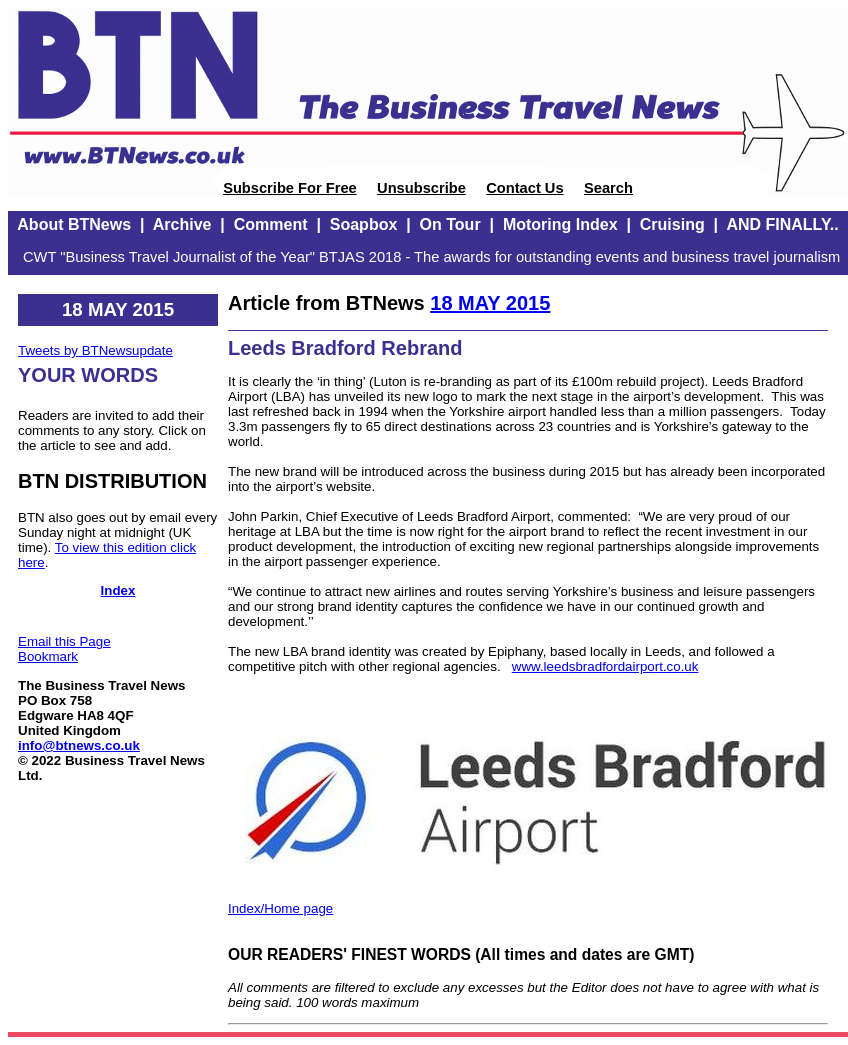 This screenshot has height=1045, width=848. I want to click on Leeds Bradford Rebrand, so click(345, 348).